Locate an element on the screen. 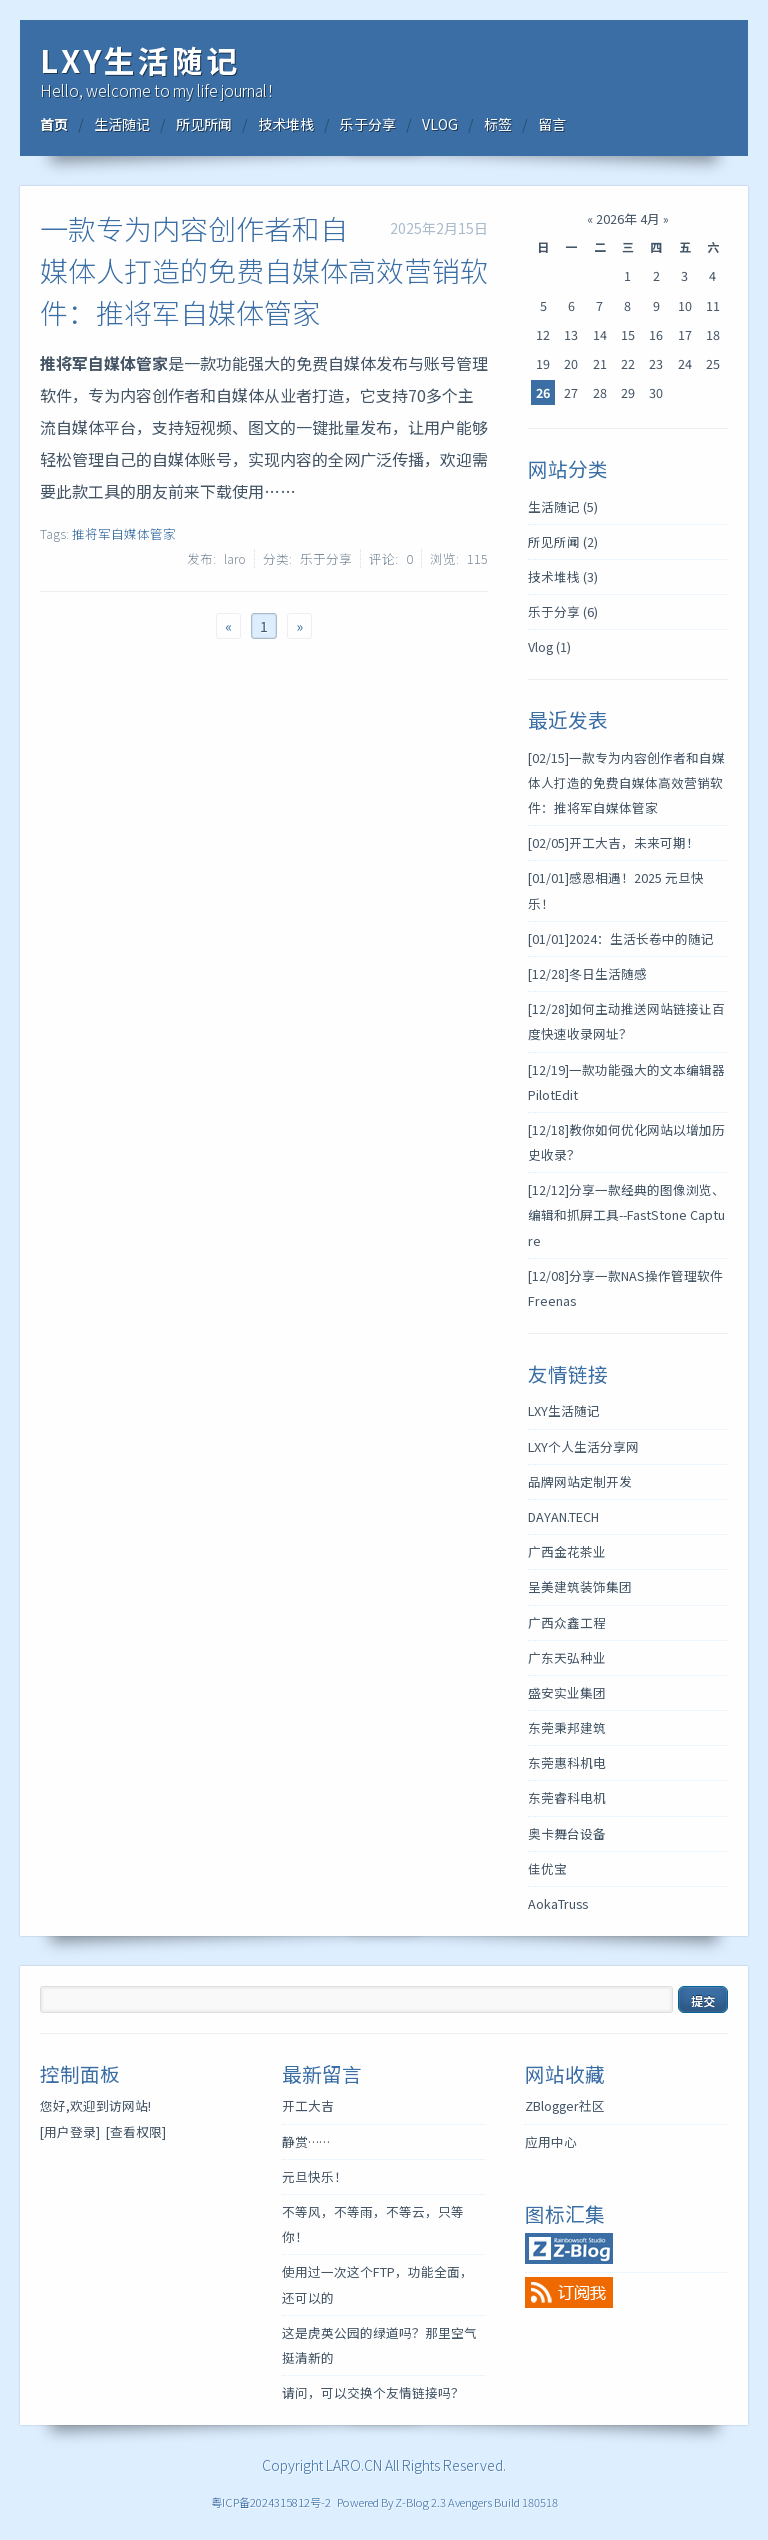  粤ICP备2024315812号-2 is located at coordinates (271, 2502).